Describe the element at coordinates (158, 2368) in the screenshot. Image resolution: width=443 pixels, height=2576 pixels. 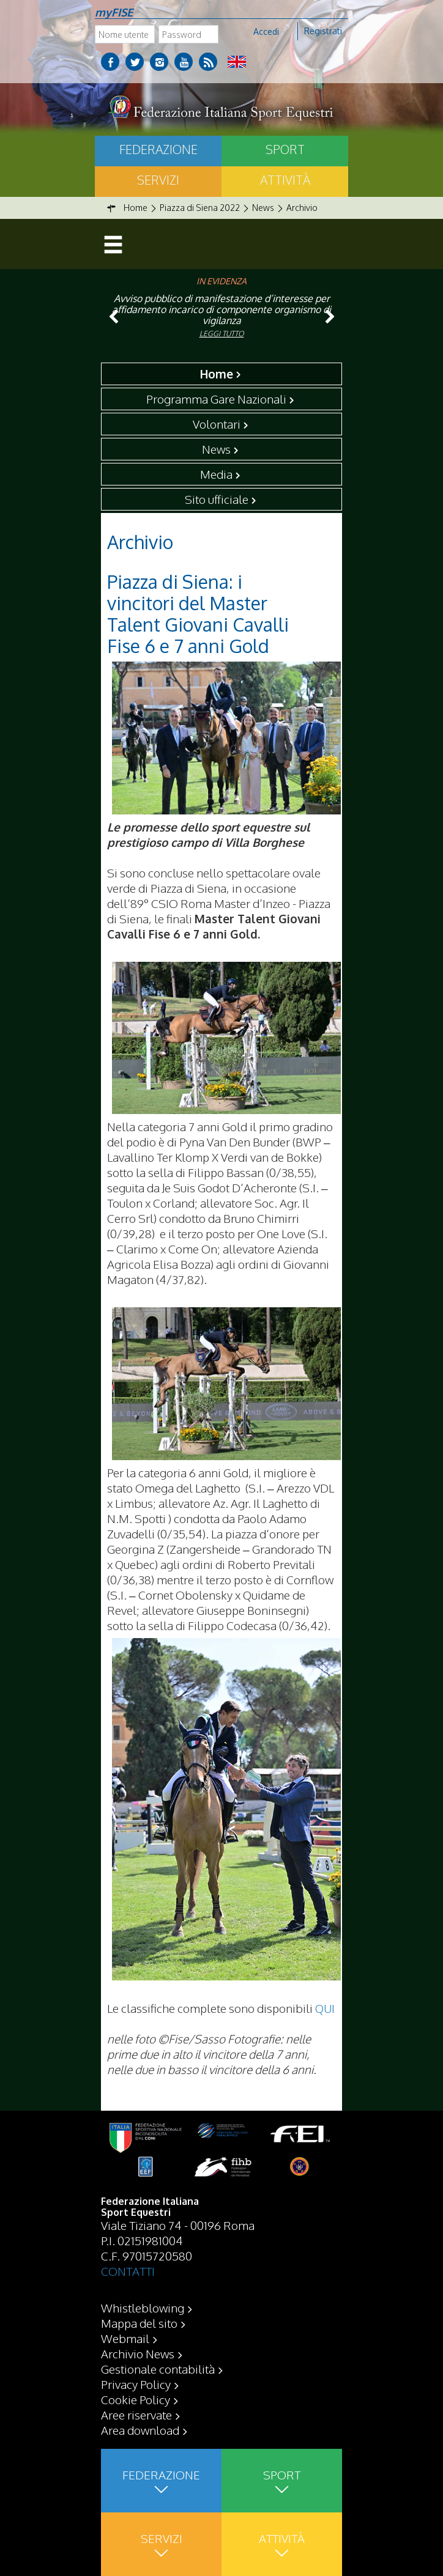
I see `Gestionale contabilità` at that location.